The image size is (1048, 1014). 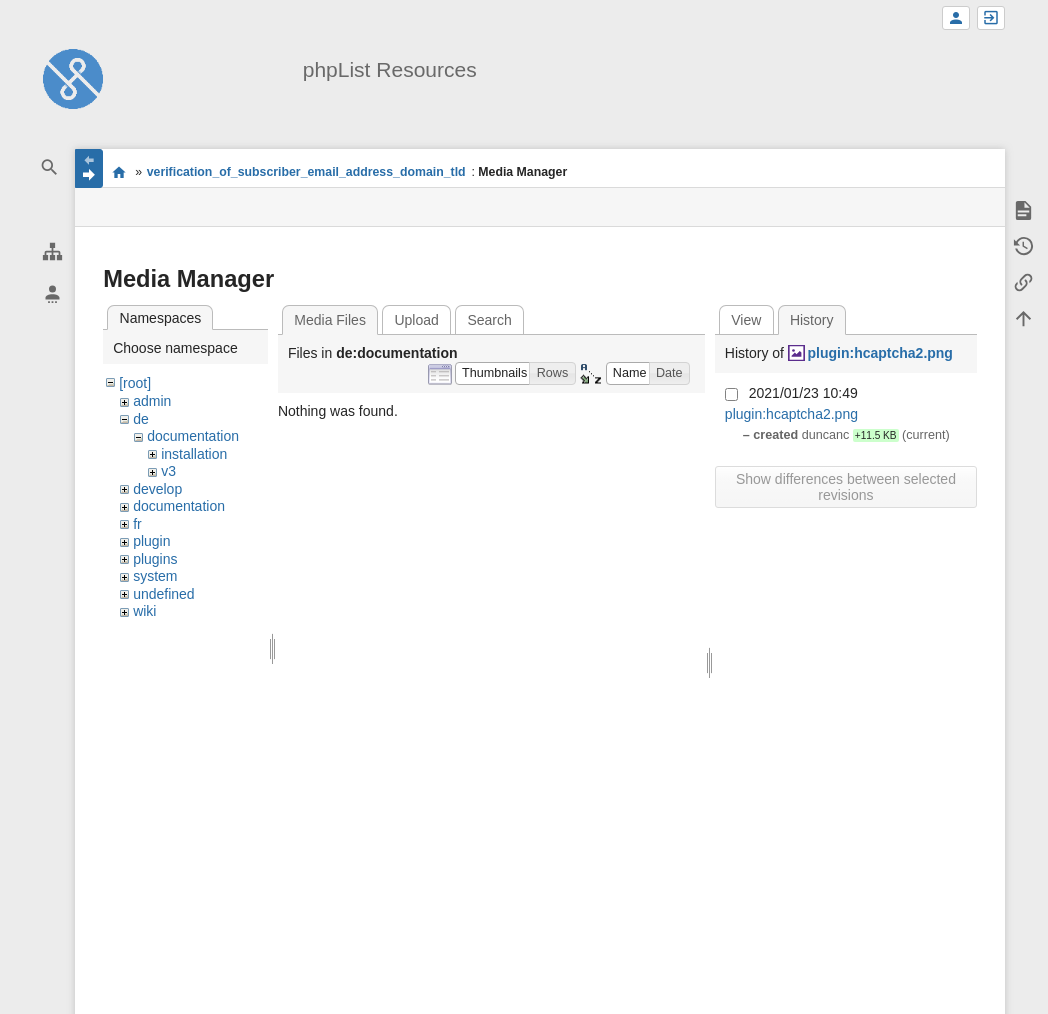 What do you see at coordinates (194, 454) in the screenshot?
I see `installation` at bounding box center [194, 454].